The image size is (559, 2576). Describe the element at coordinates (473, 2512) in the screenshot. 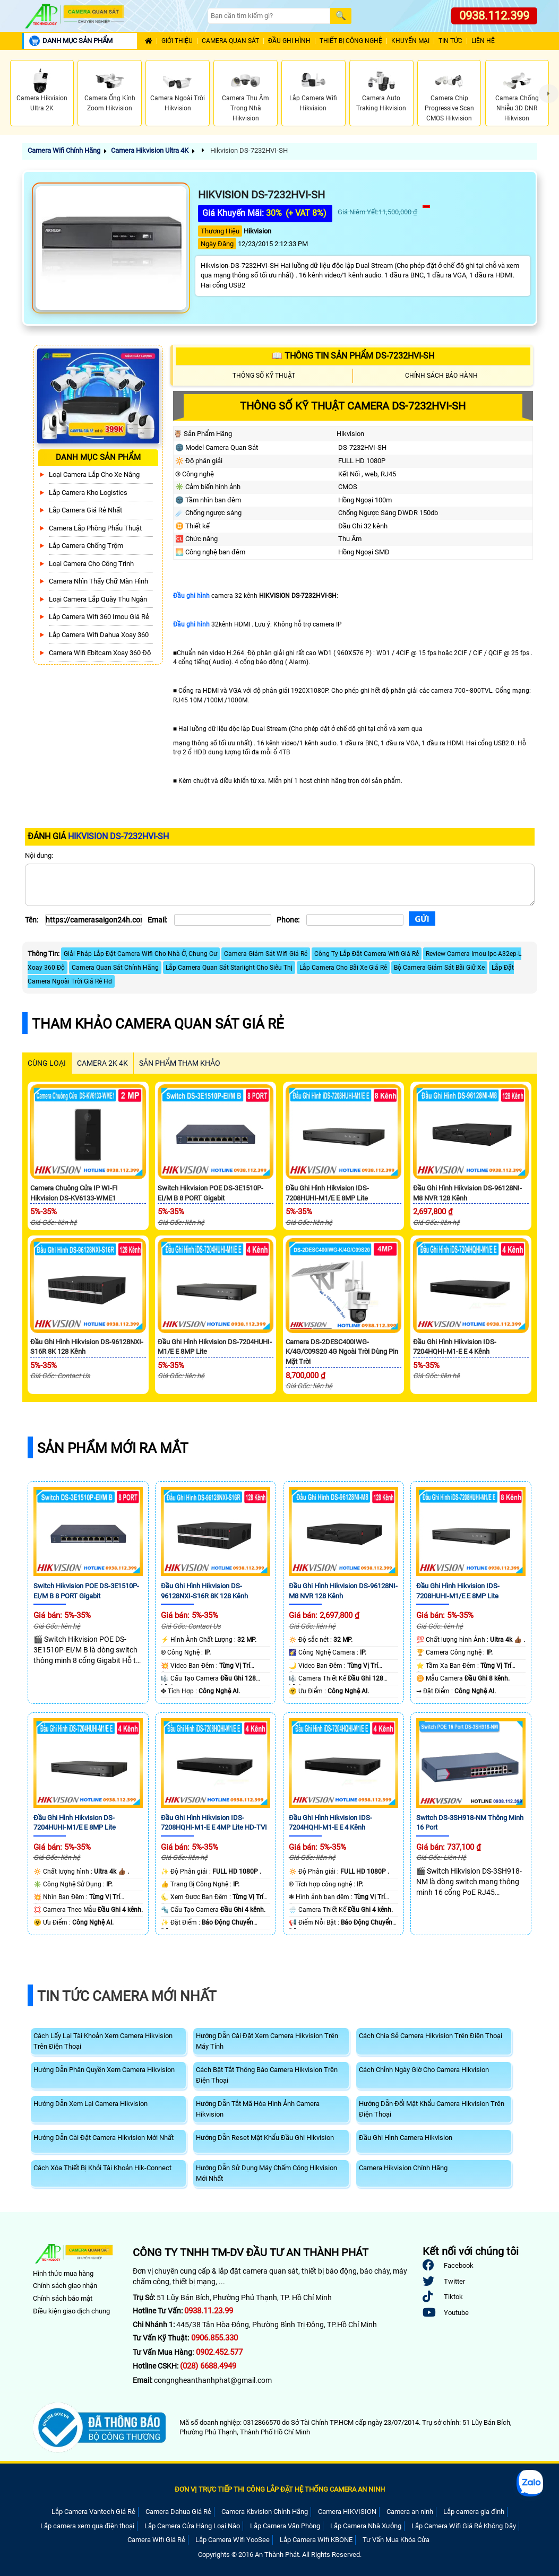

I see `Lắp camera gia đình` at that location.